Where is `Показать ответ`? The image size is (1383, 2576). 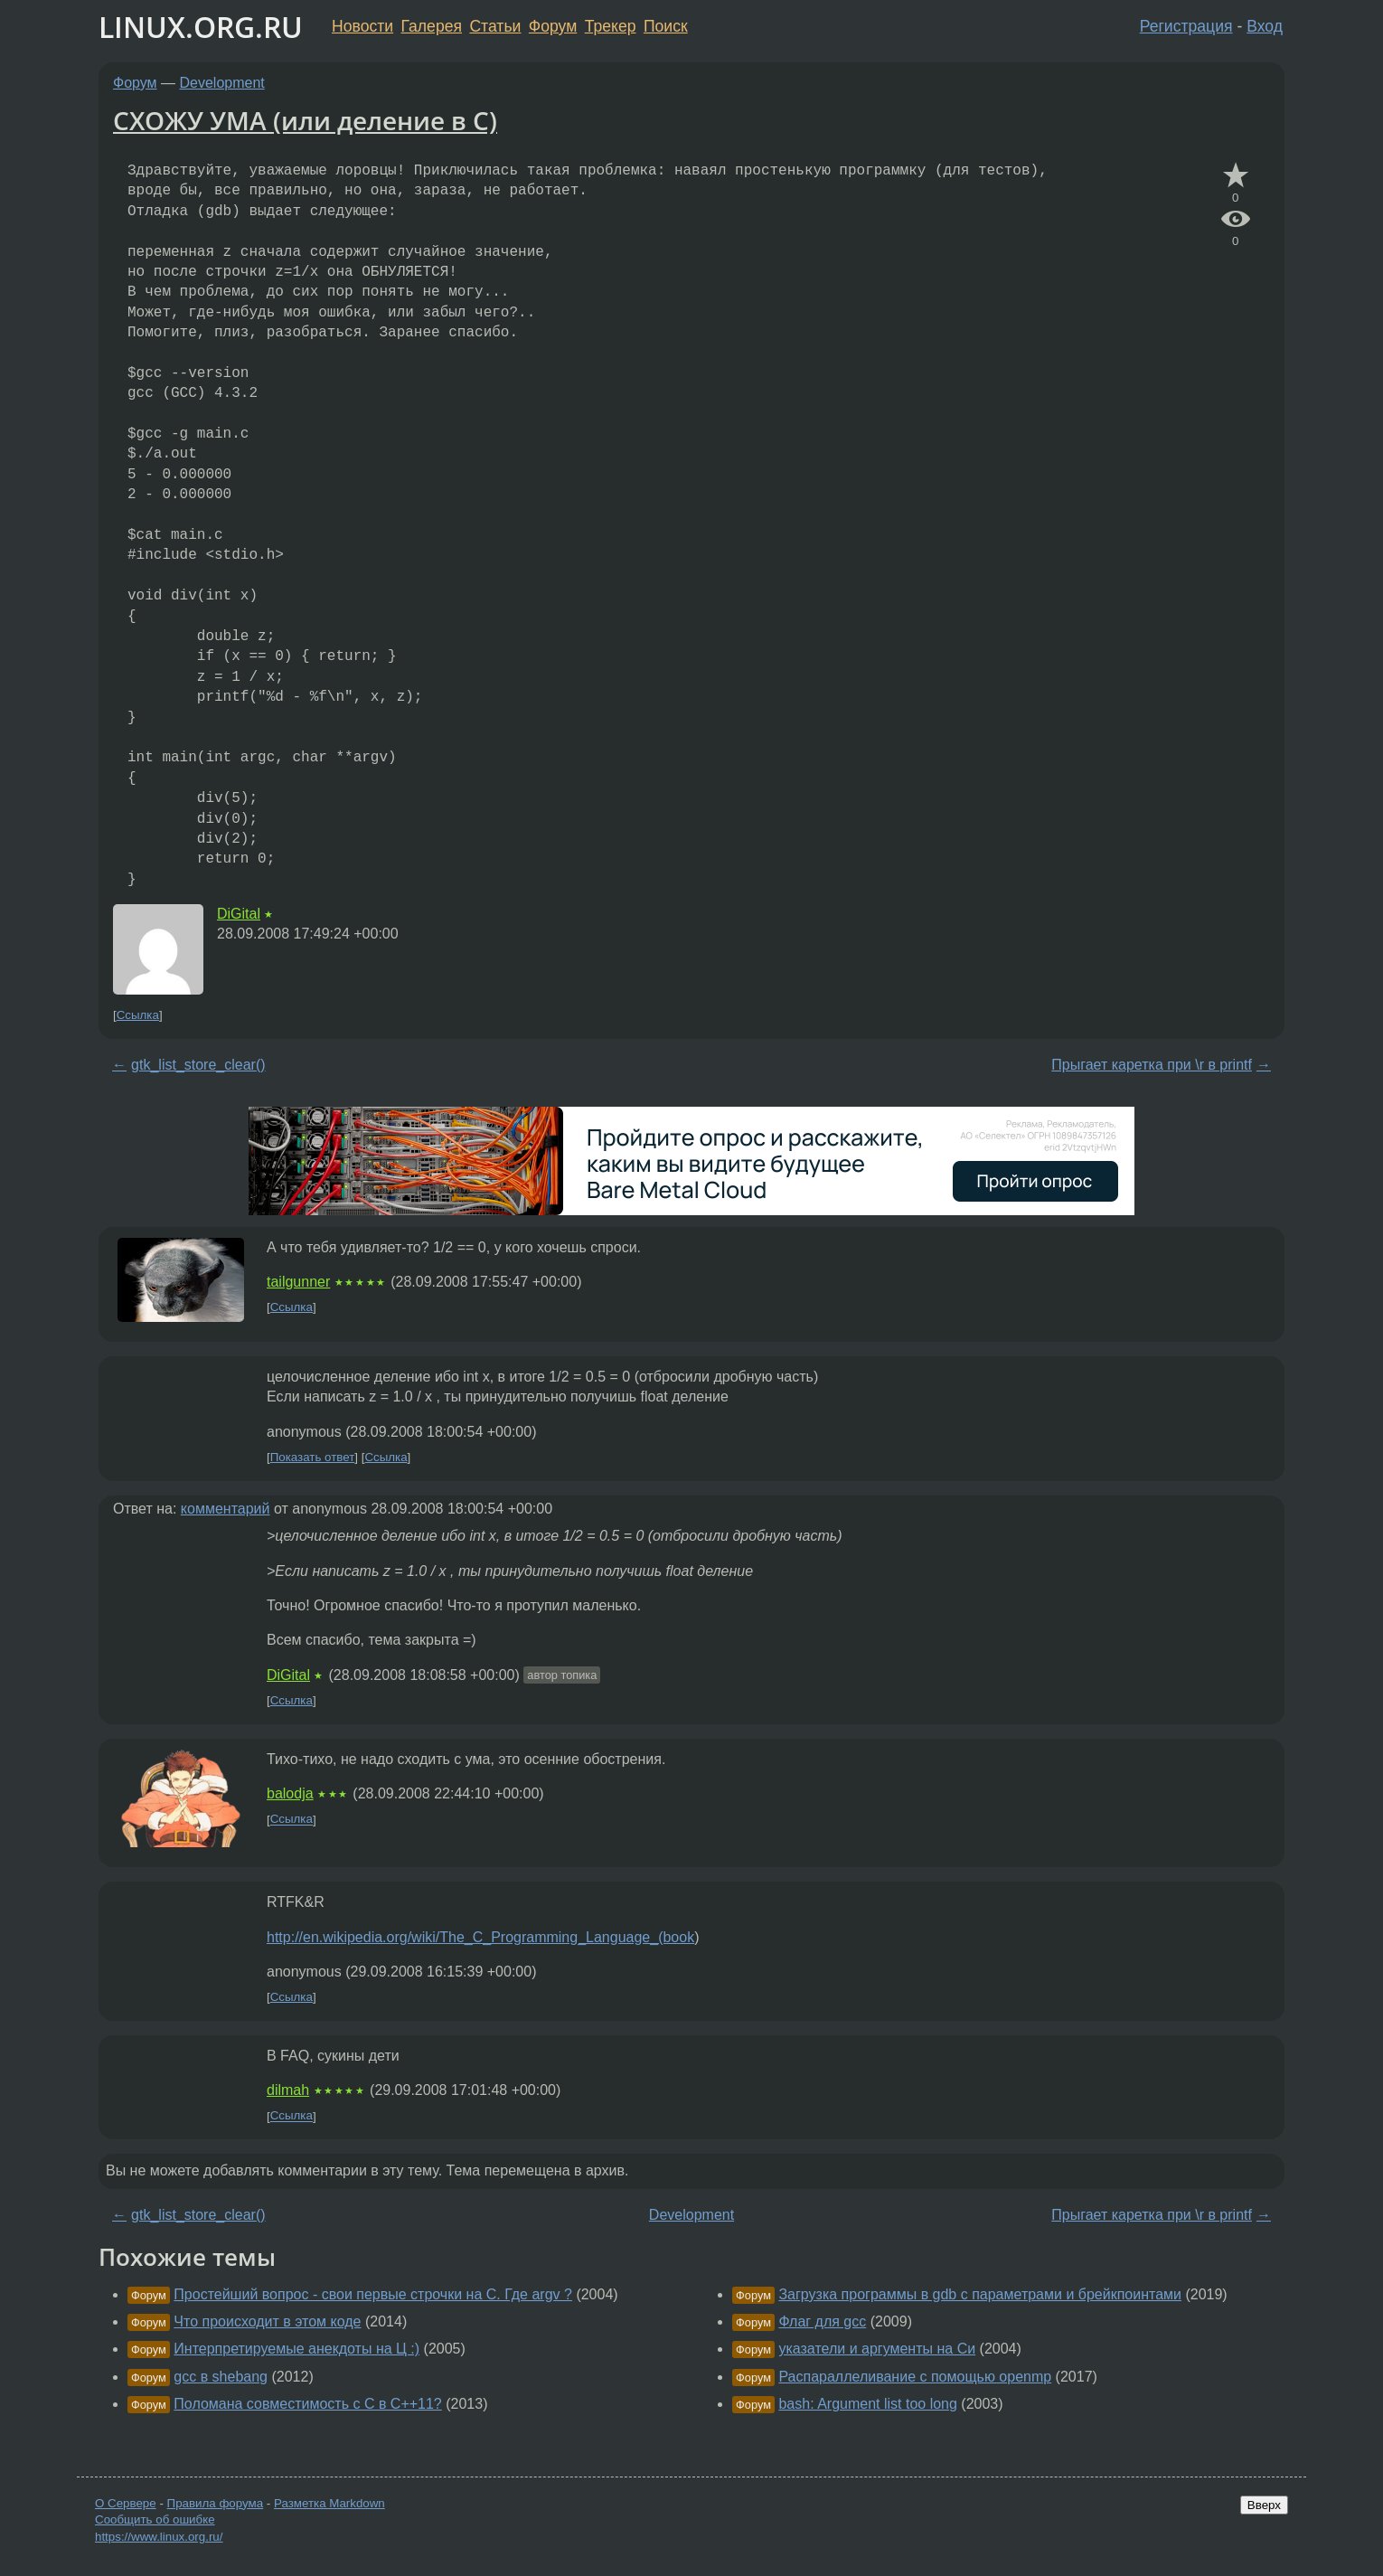 Показать ответ is located at coordinates (312, 1457).